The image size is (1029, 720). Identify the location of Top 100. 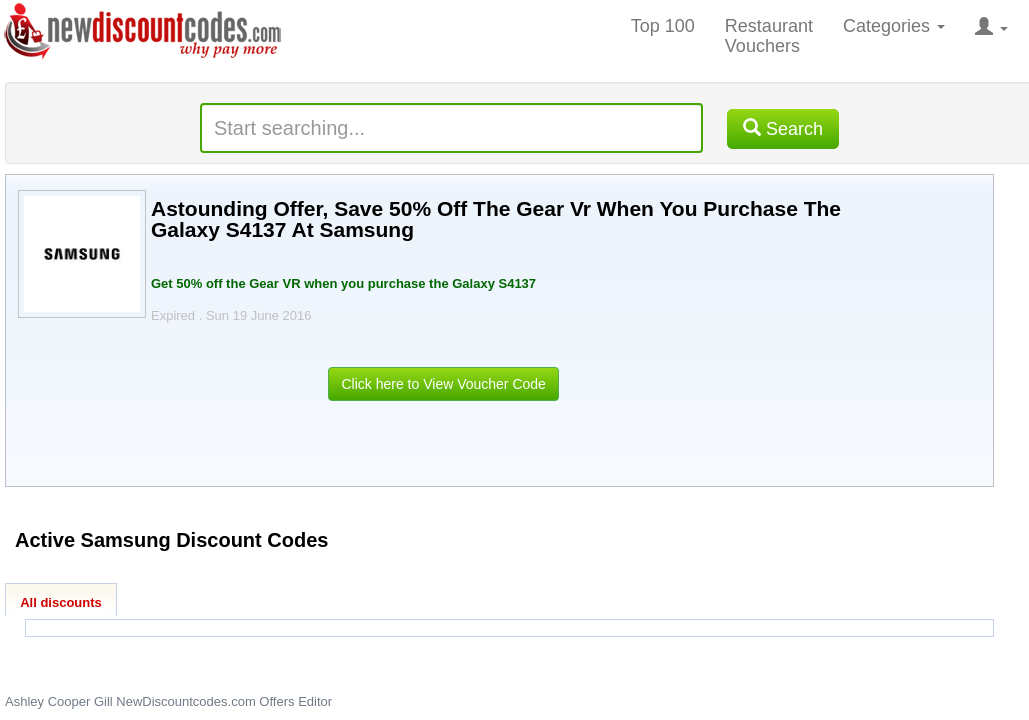
(663, 26).